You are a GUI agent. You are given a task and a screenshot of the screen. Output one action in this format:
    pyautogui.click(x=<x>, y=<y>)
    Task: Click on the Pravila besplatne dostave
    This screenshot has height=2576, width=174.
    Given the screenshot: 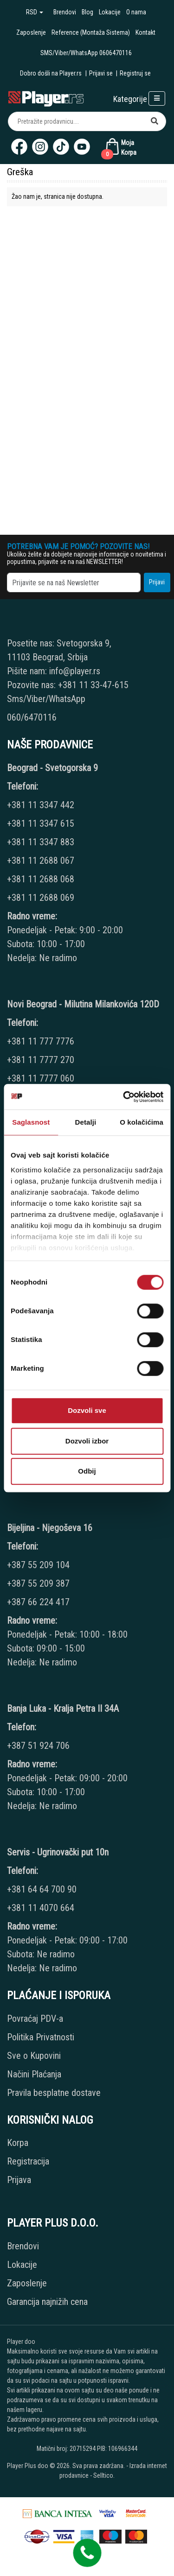 What is the action you would take?
    pyautogui.click(x=54, y=2092)
    